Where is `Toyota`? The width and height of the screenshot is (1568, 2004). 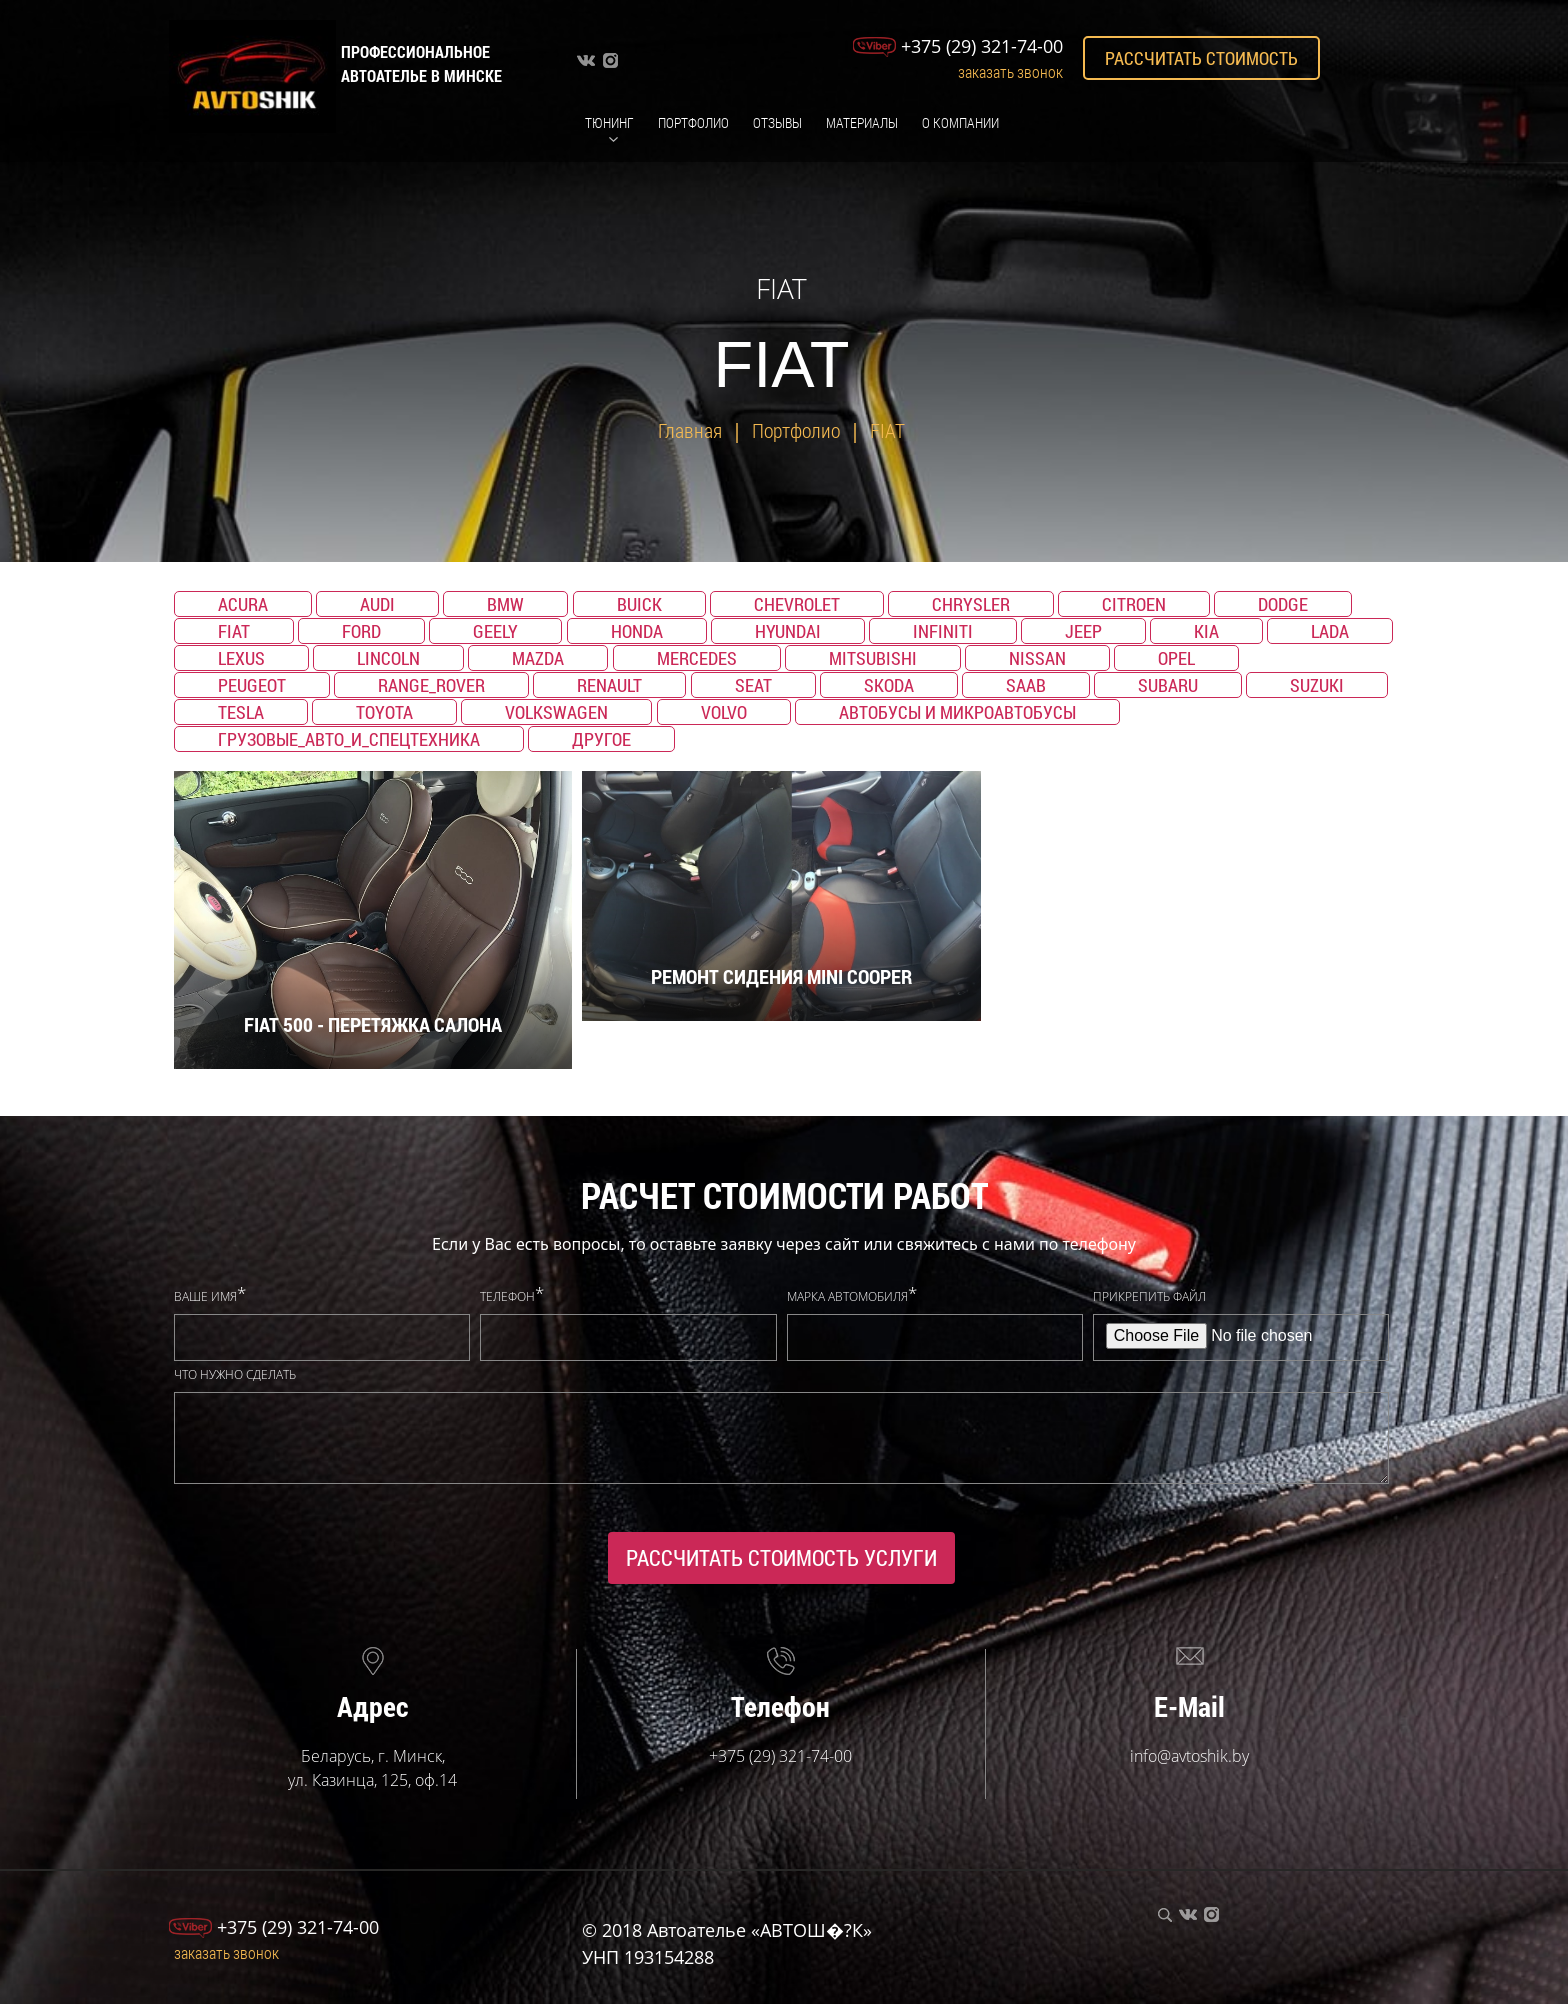 Toyota is located at coordinates (384, 712).